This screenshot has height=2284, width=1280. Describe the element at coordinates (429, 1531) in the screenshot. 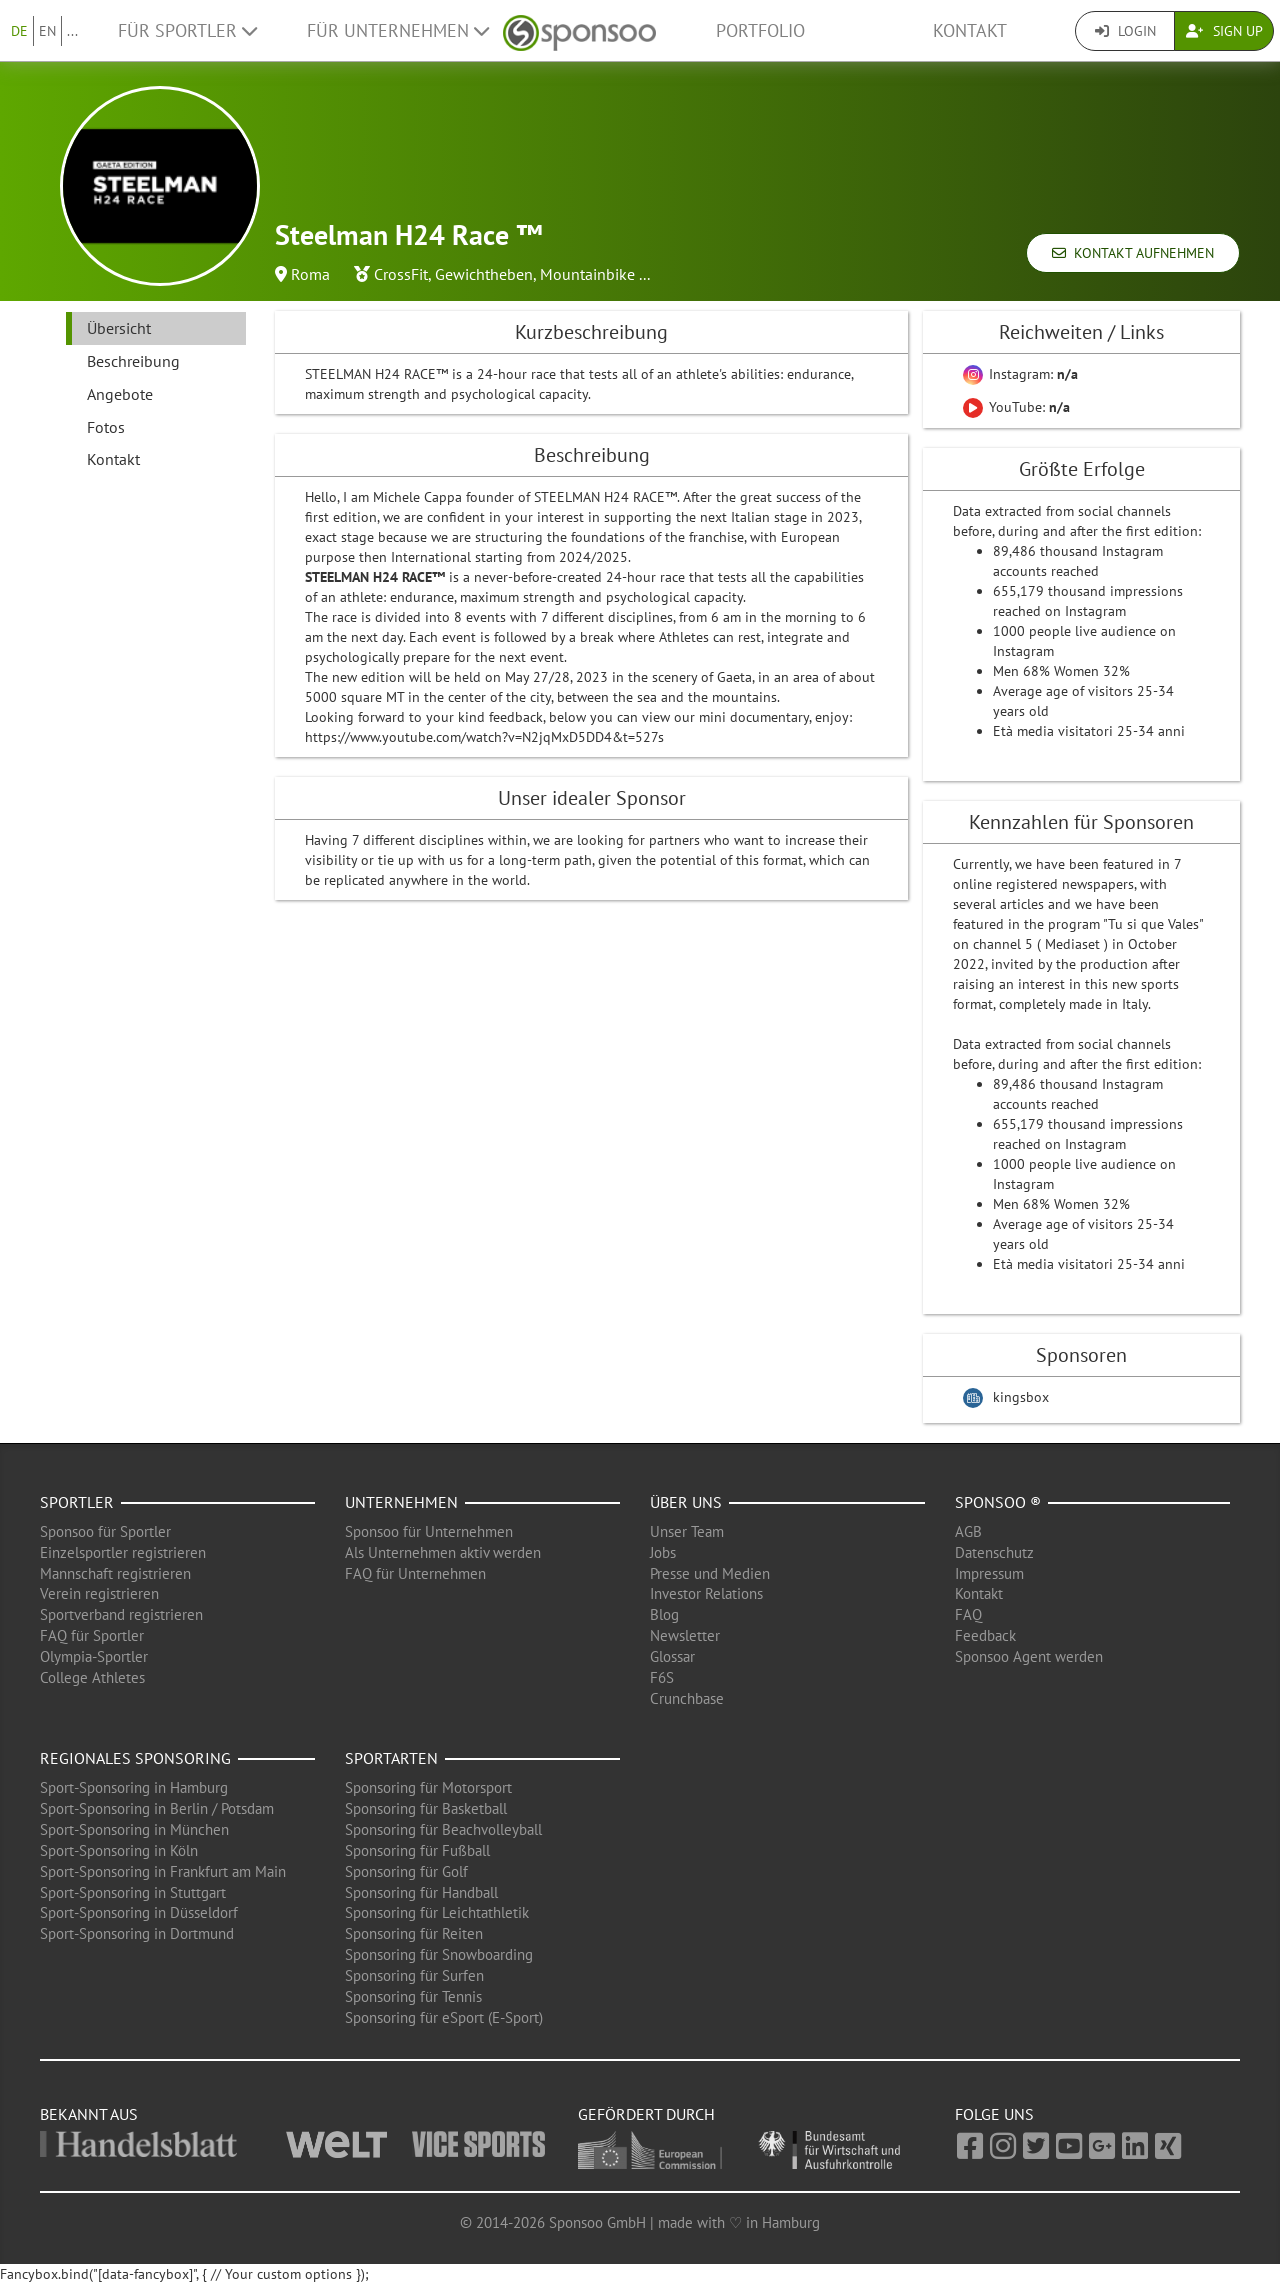

I see `Sponsoo für Unternehmen` at that location.